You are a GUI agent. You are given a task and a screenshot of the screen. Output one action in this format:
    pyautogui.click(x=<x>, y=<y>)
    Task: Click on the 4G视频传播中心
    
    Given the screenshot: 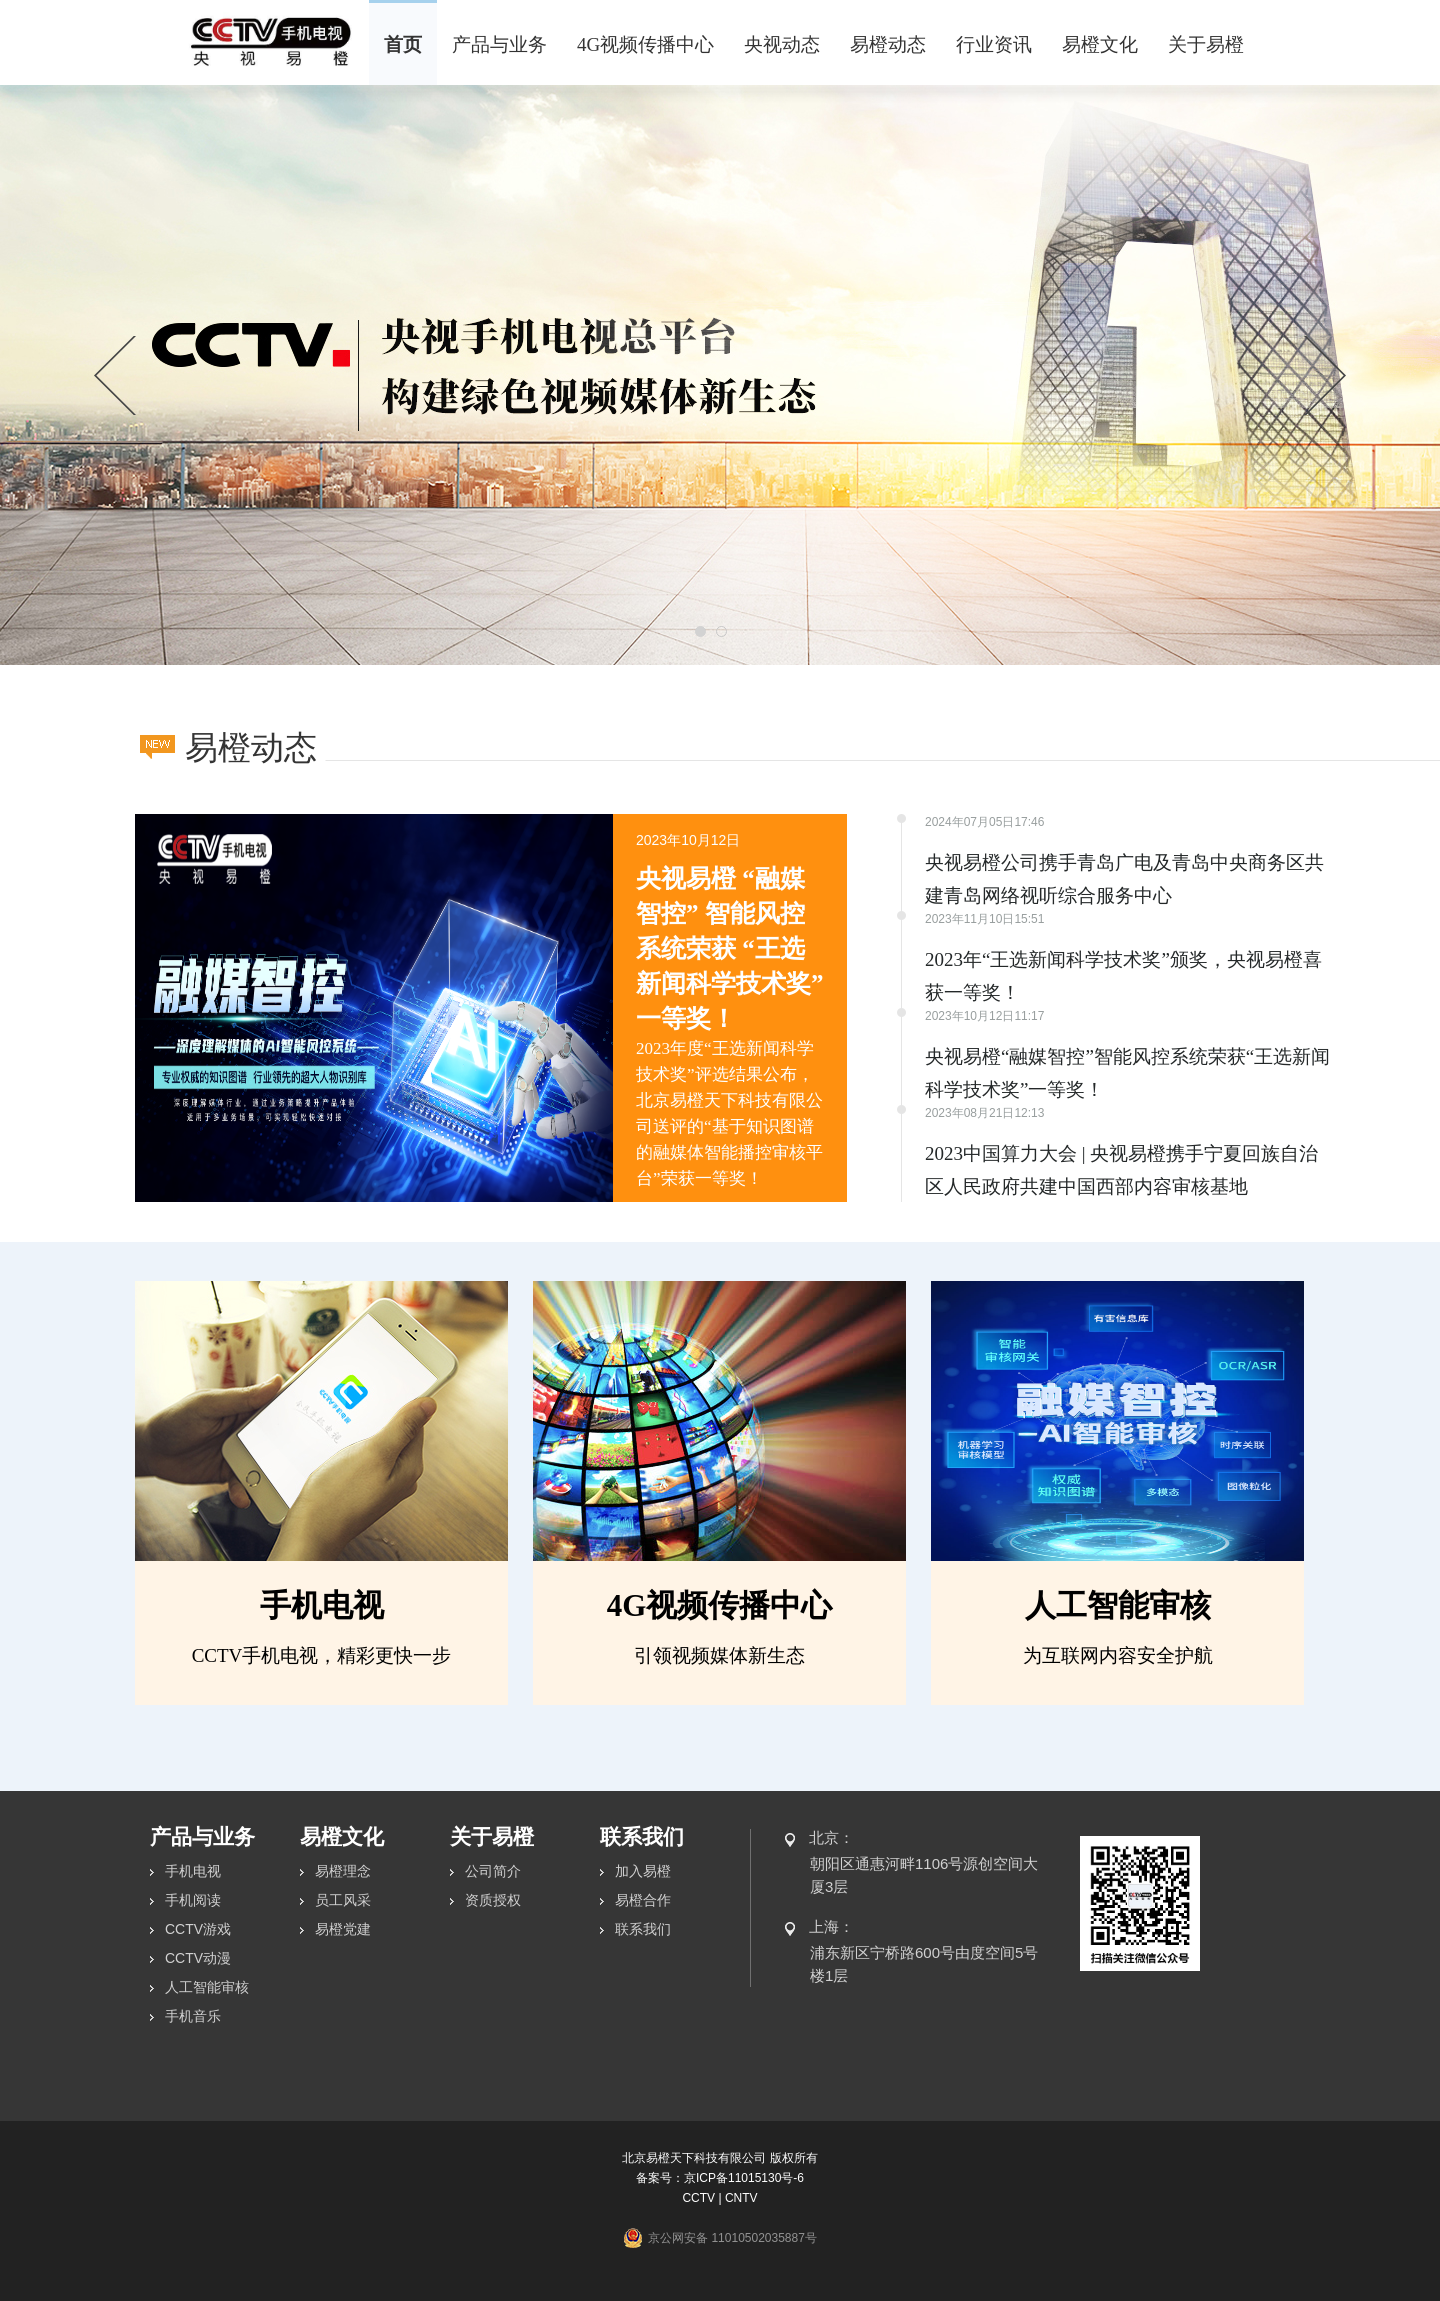 What is the action you would take?
    pyautogui.click(x=645, y=44)
    